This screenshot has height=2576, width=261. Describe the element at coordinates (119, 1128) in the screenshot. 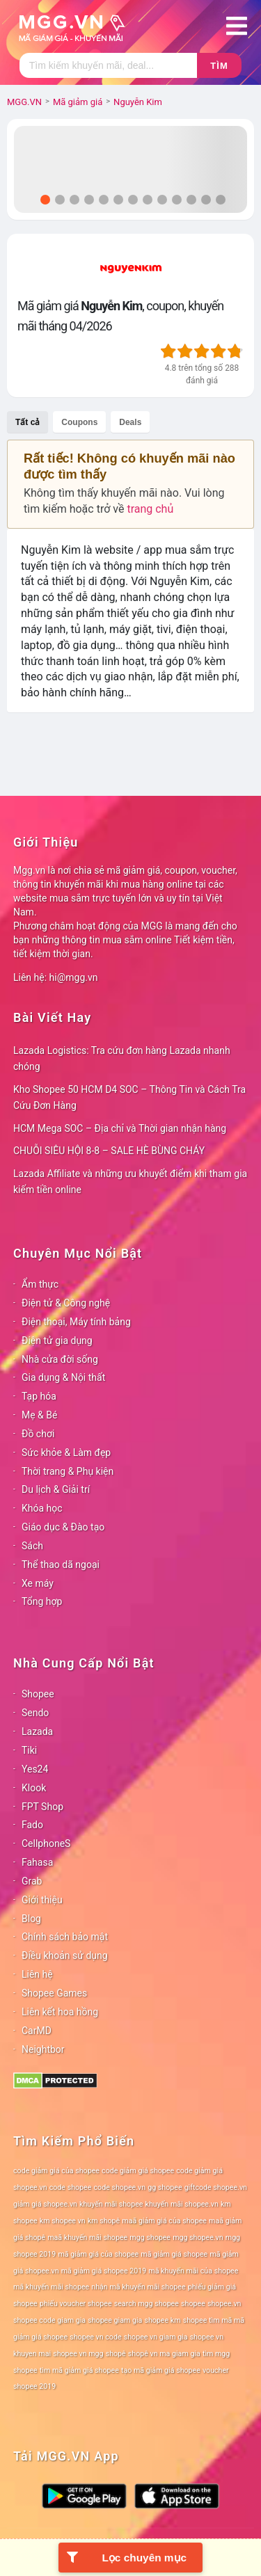

I see `HCM Mega SOC – Địa chỉ và Thời gian nhận hàng` at that location.